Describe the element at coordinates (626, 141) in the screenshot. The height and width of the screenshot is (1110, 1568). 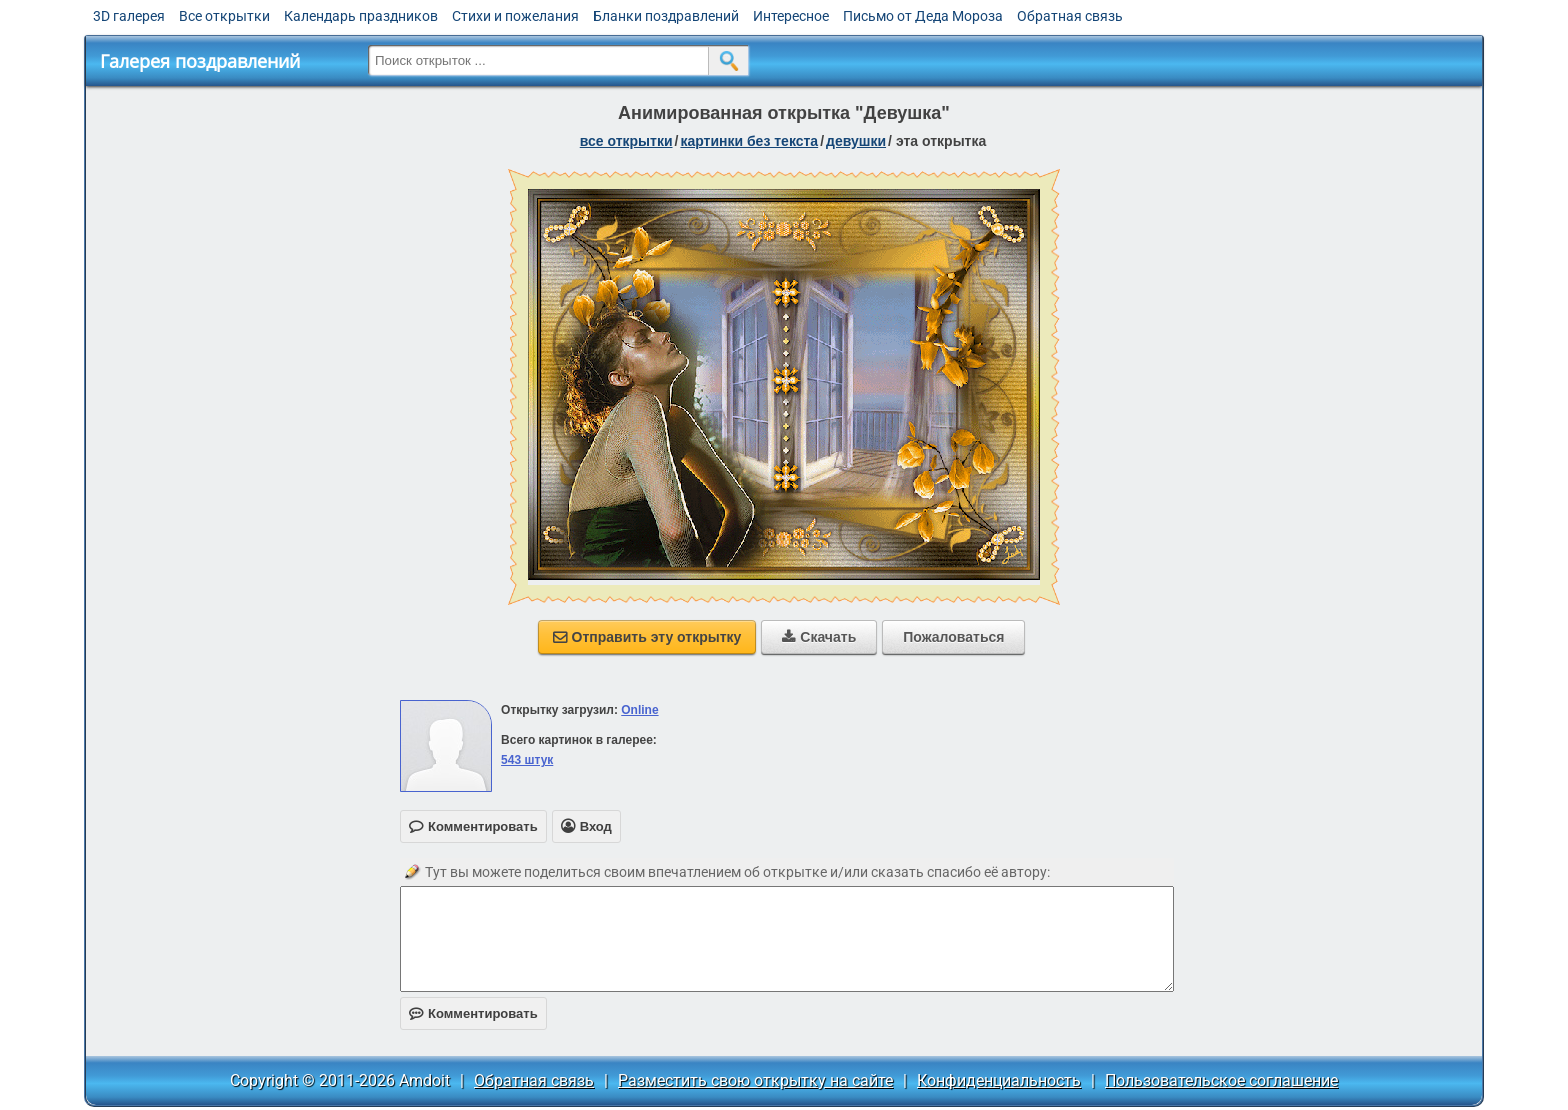
I see `все открытки` at that location.